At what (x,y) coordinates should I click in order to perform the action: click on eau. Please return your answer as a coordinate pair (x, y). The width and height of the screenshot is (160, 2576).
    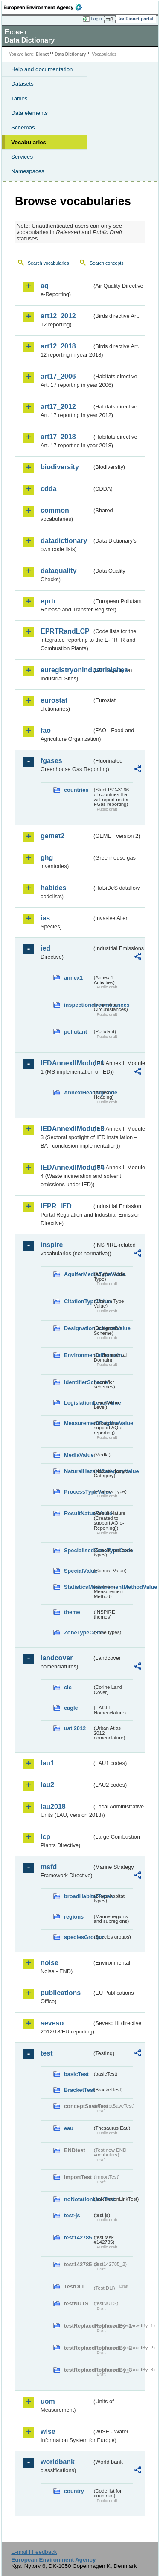
    Looking at the image, I should click on (68, 2128).